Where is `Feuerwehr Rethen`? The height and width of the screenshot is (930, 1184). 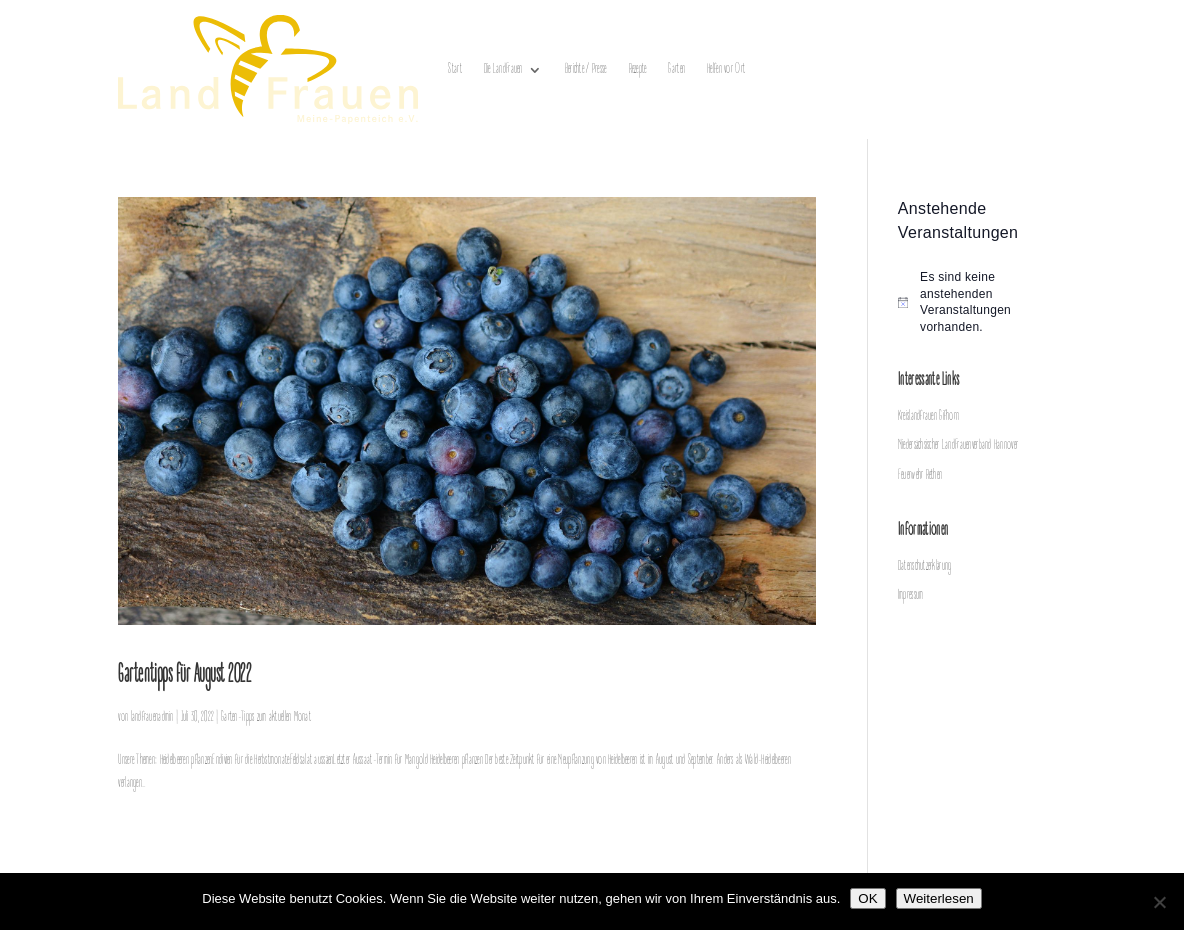 Feuerwehr Rethen is located at coordinates (920, 475).